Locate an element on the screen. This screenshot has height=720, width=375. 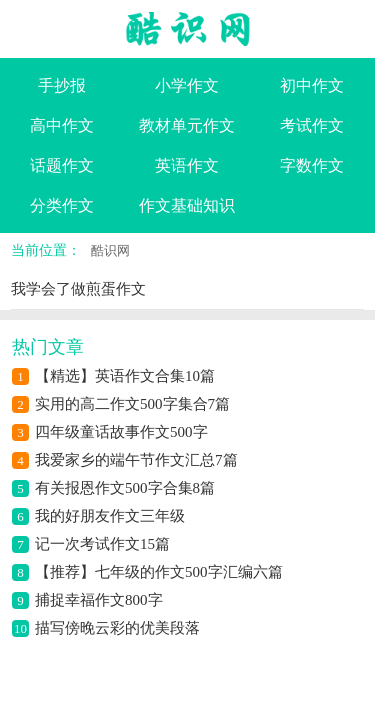
【推荐】七年级的作文500字汇编六篇 is located at coordinates (159, 572).